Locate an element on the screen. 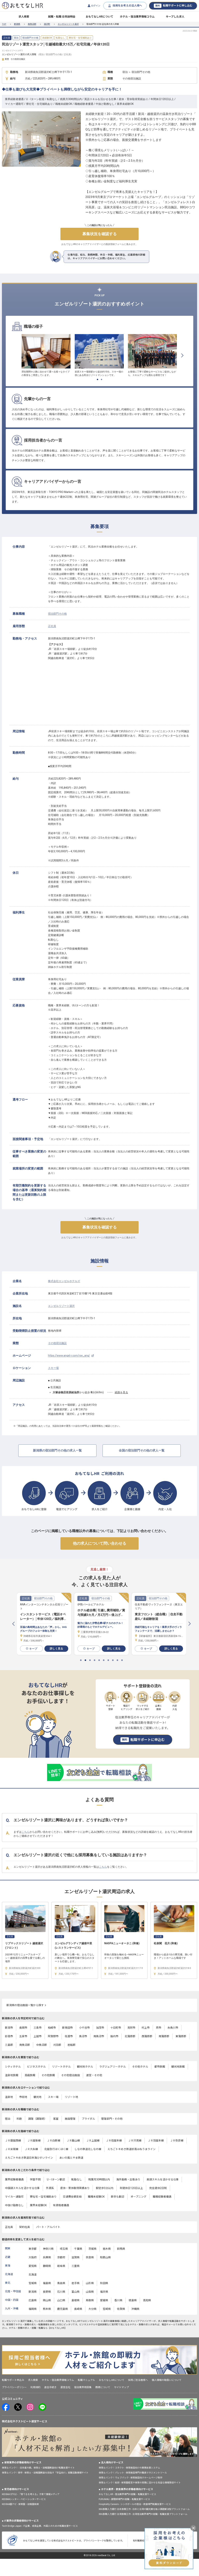 The height and width of the screenshot is (2576, 199). 宿泊部門その他 is located at coordinates (30, 37).